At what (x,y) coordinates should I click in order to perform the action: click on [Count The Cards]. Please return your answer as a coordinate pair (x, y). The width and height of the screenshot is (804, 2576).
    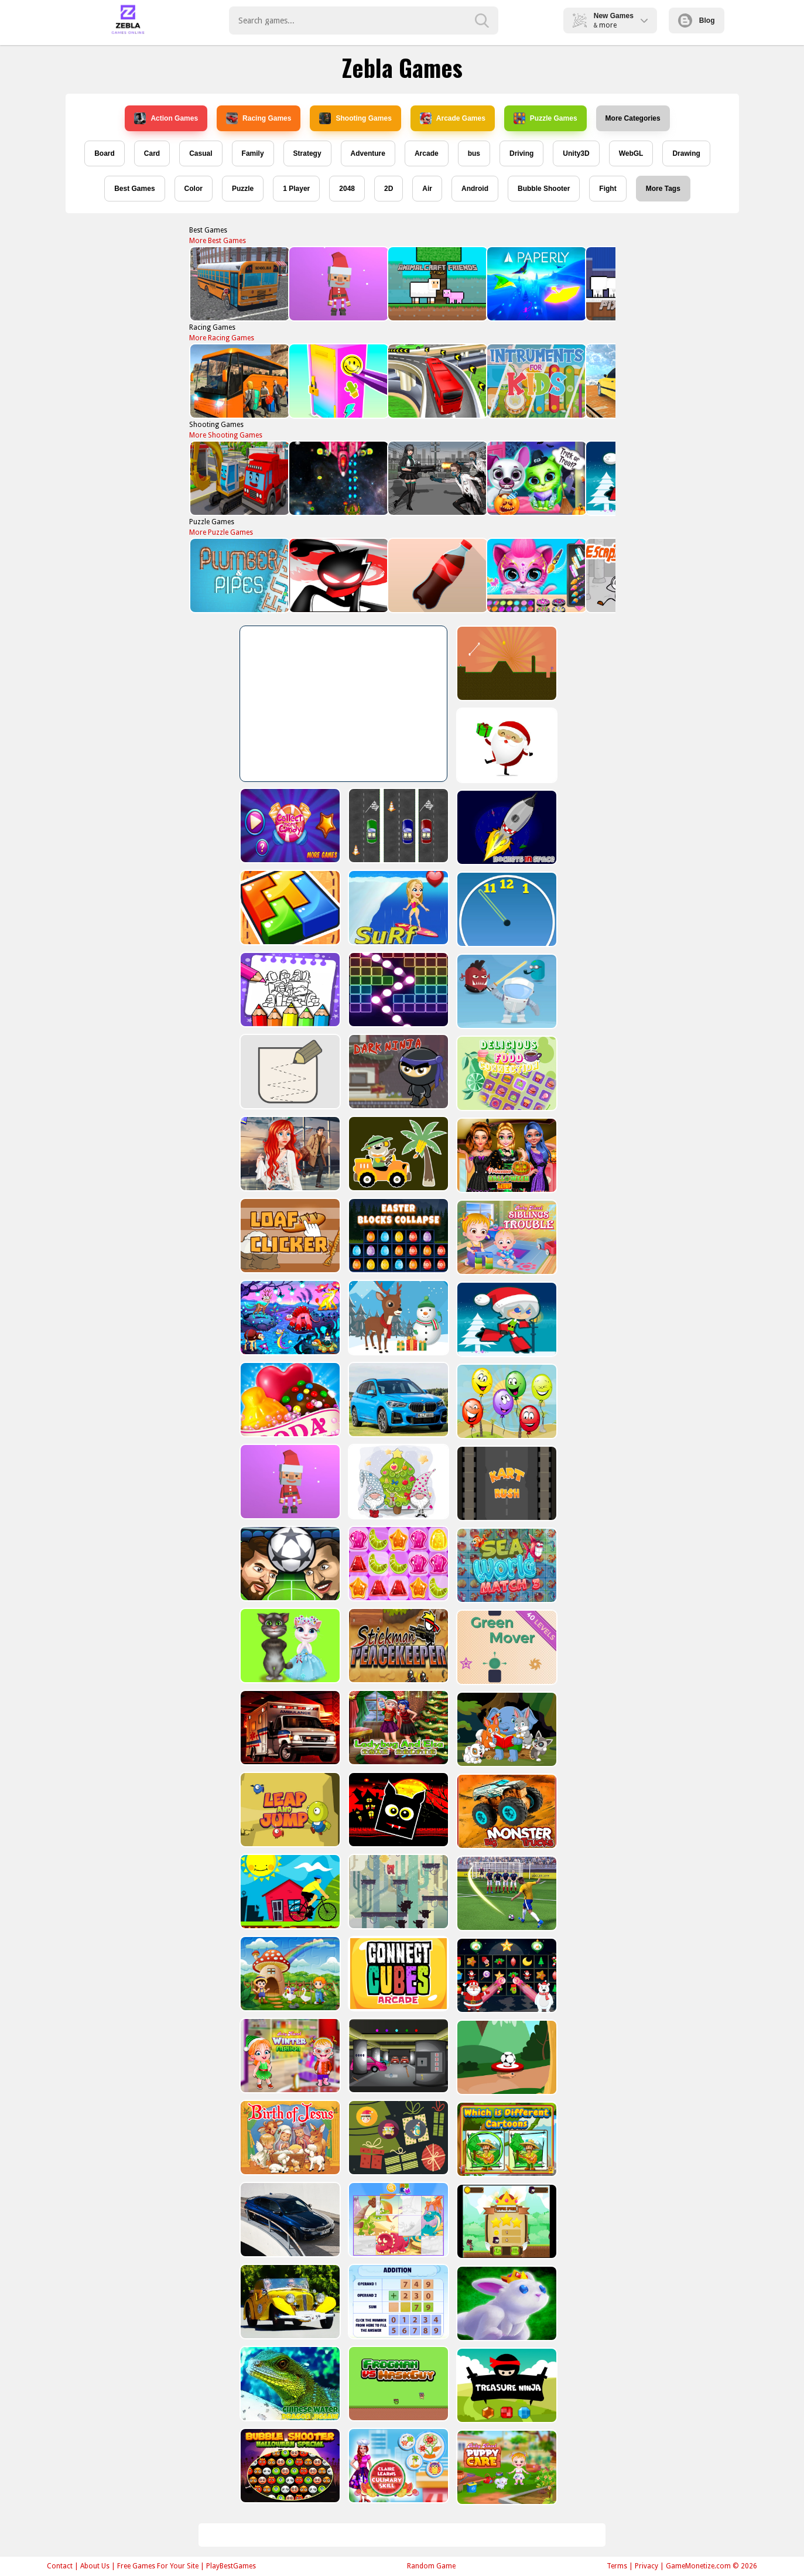
    Looking at the image, I should click on (397, 2137).